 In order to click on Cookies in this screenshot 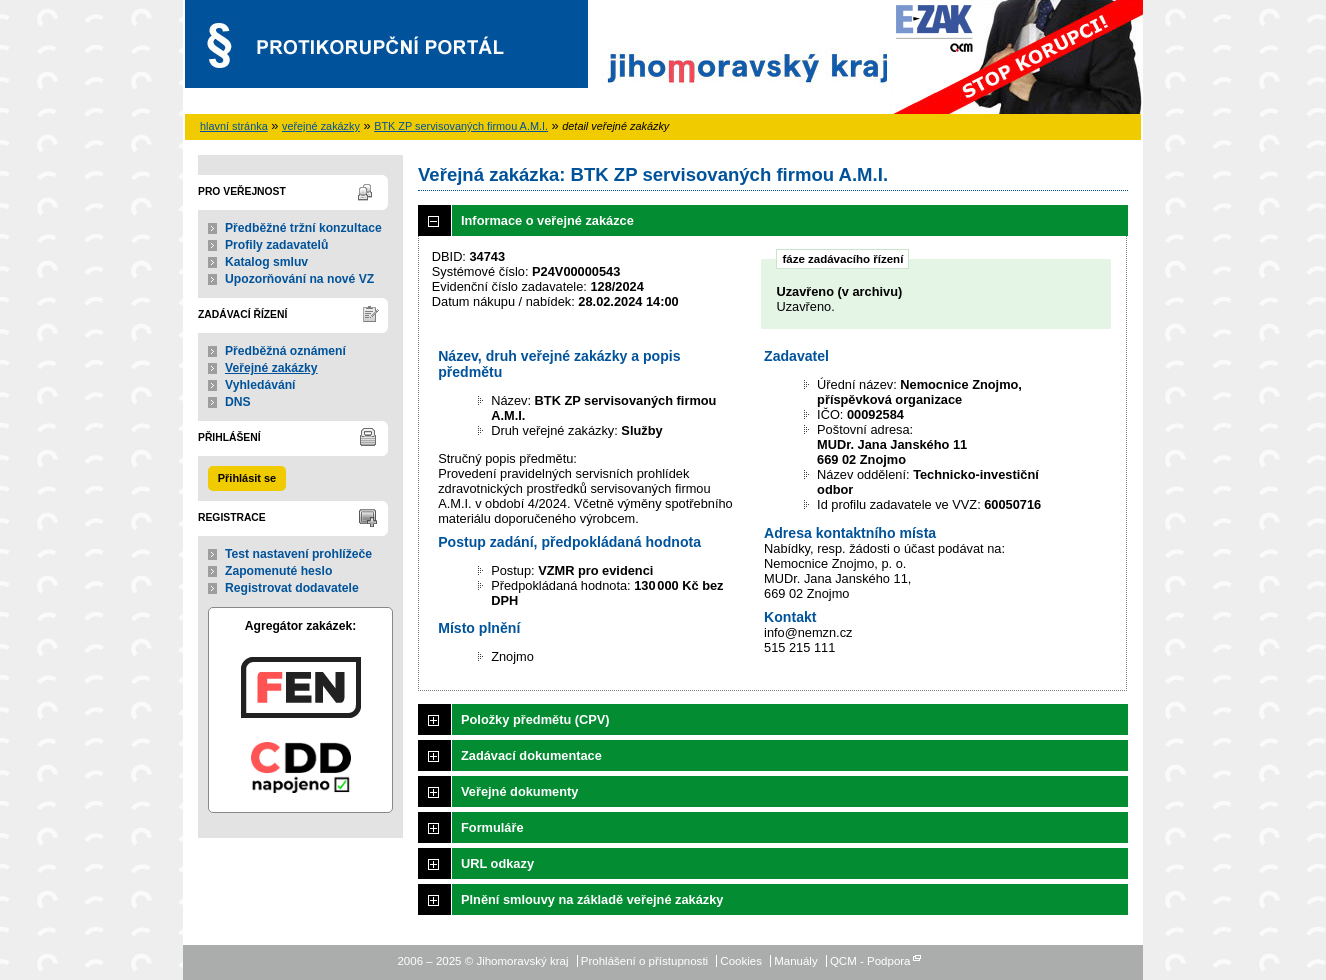, I will do `click(741, 961)`.